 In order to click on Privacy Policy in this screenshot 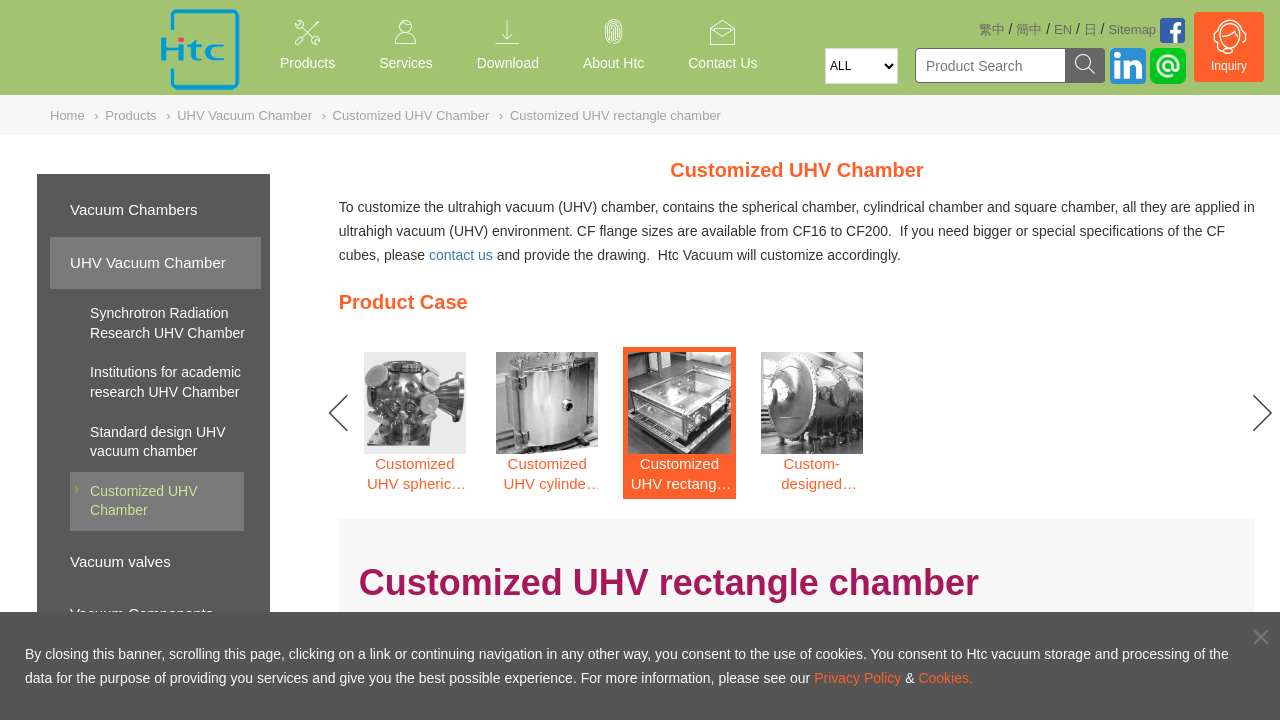, I will do `click(857, 678)`.